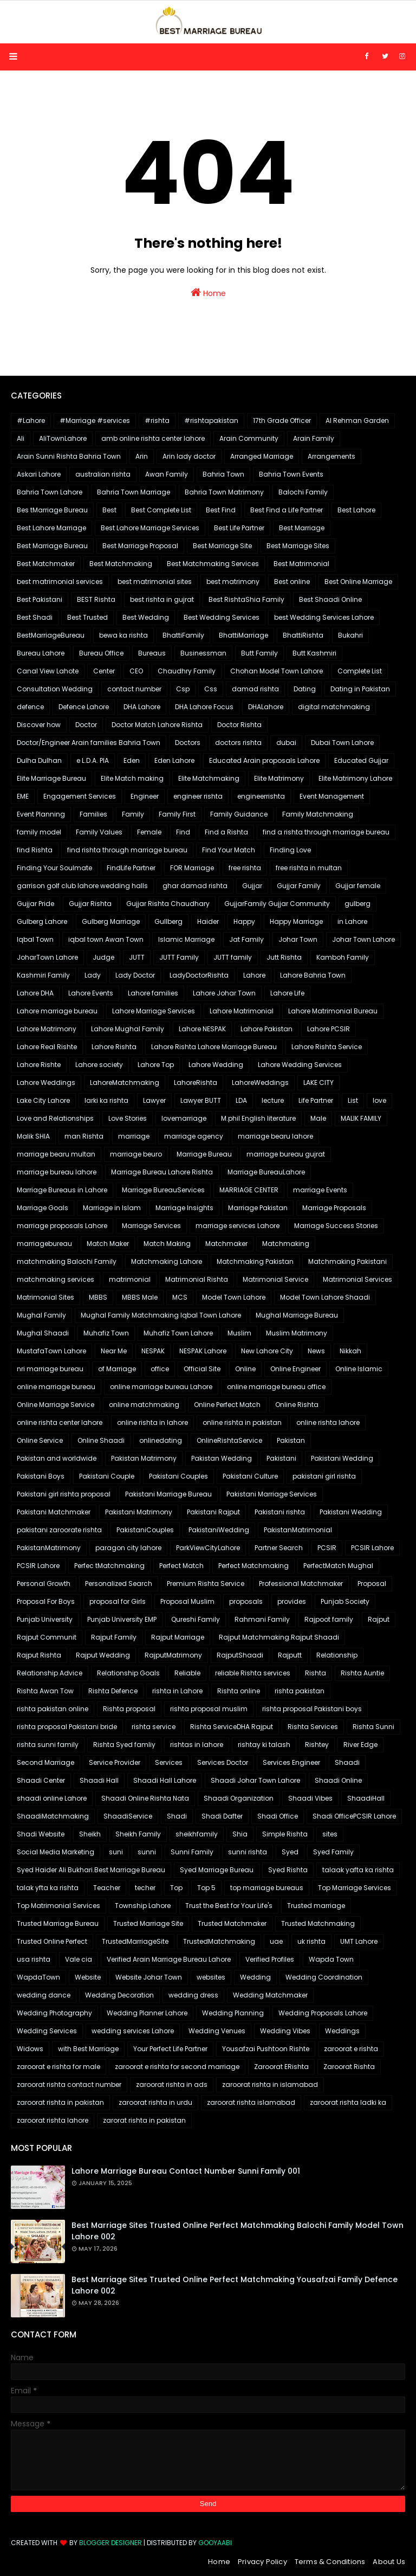 This screenshot has width=416, height=2576. What do you see at coordinates (353, 1100) in the screenshot?
I see `List` at bounding box center [353, 1100].